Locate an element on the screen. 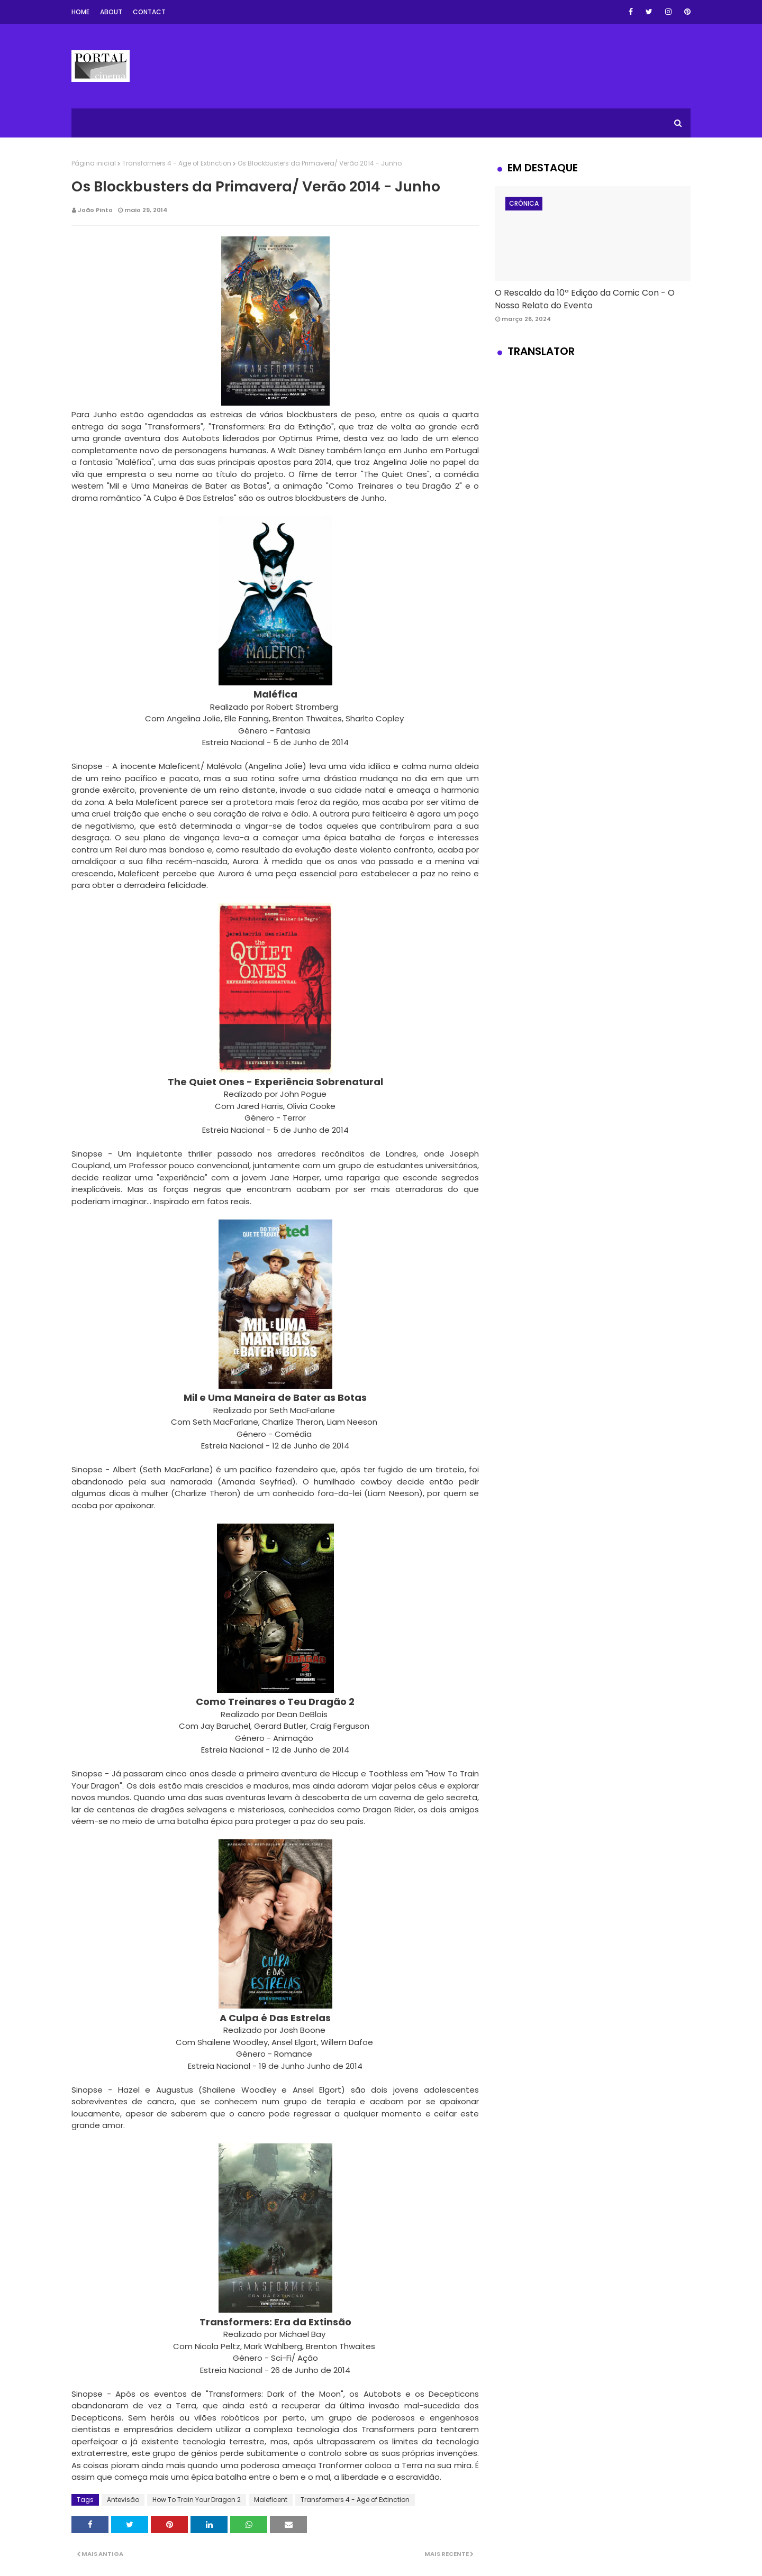 This screenshot has height=2576, width=762. João Pinto is located at coordinates (95, 210).